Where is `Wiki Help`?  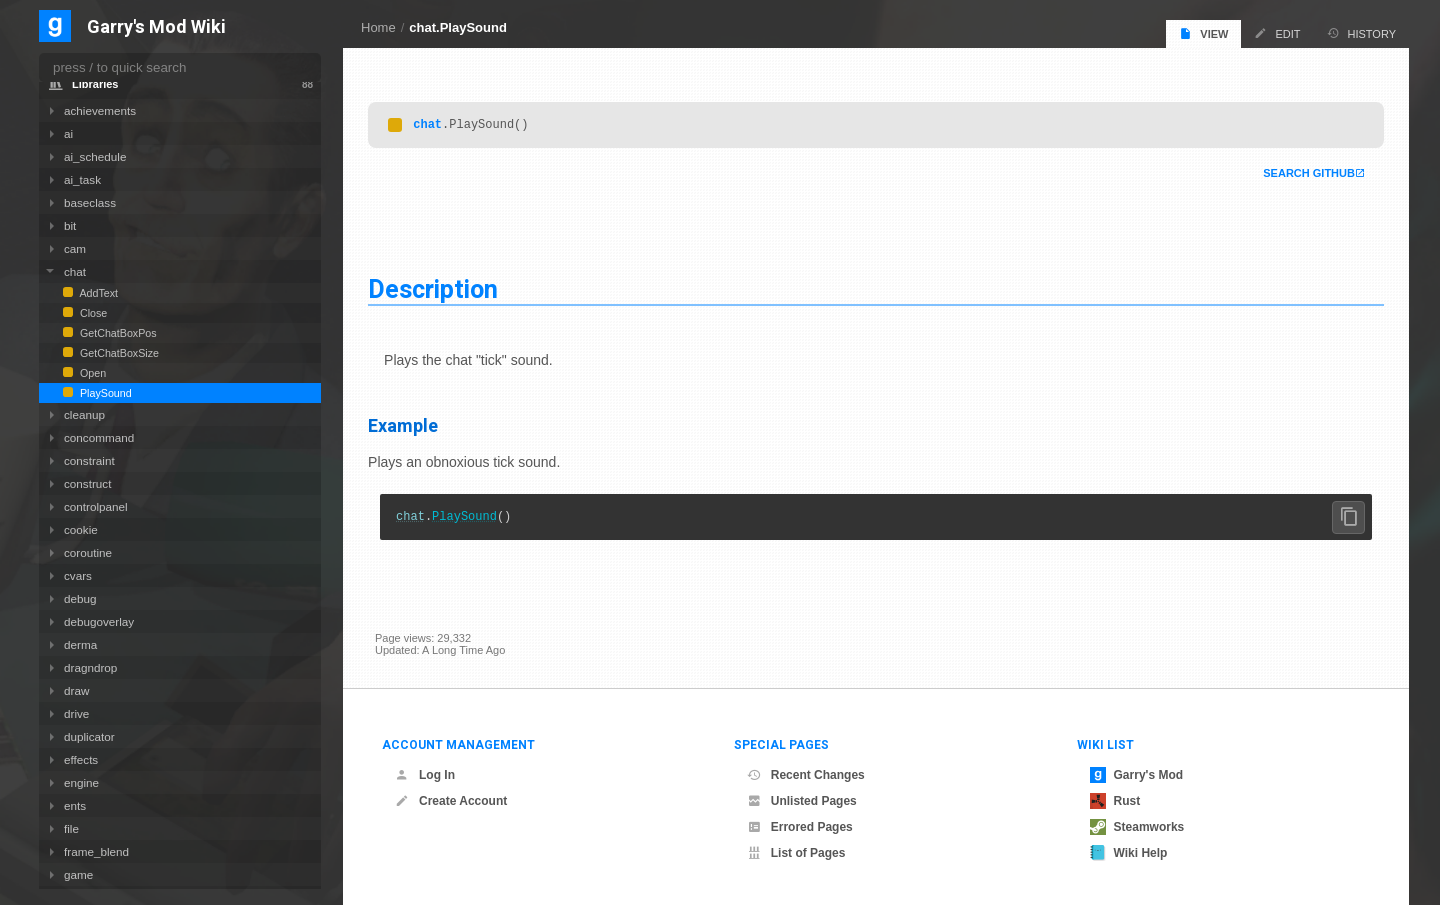
Wiki Help is located at coordinates (1129, 853).